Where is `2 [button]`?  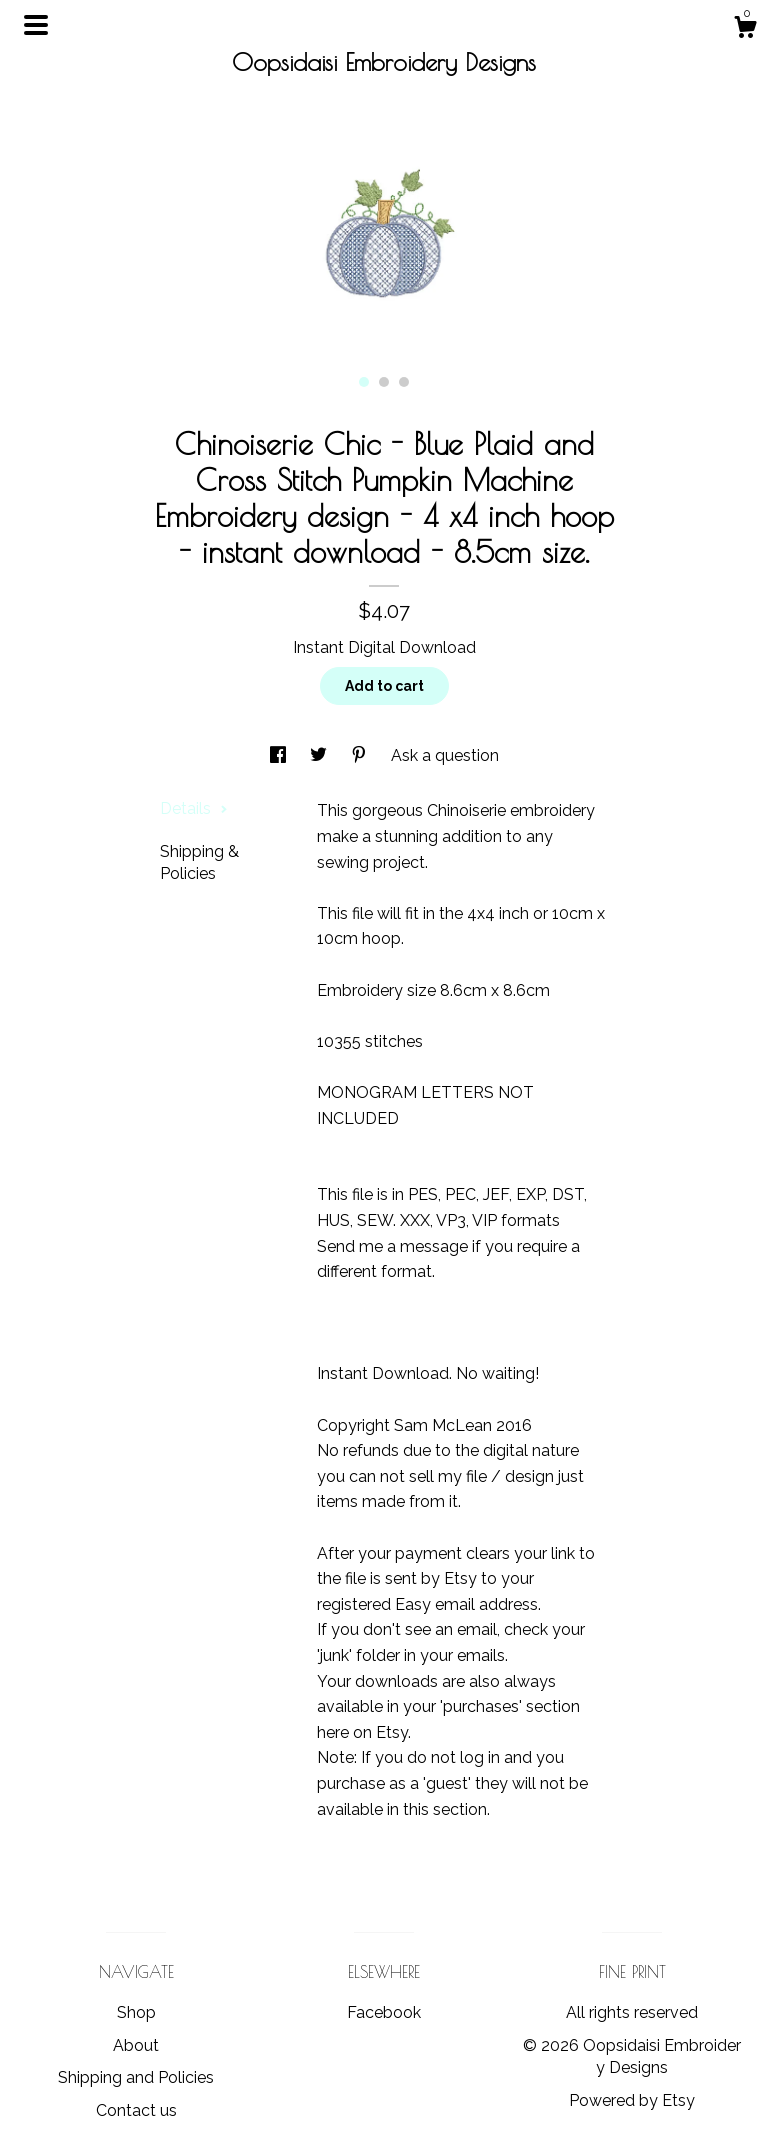
2 [button] is located at coordinates (384, 382).